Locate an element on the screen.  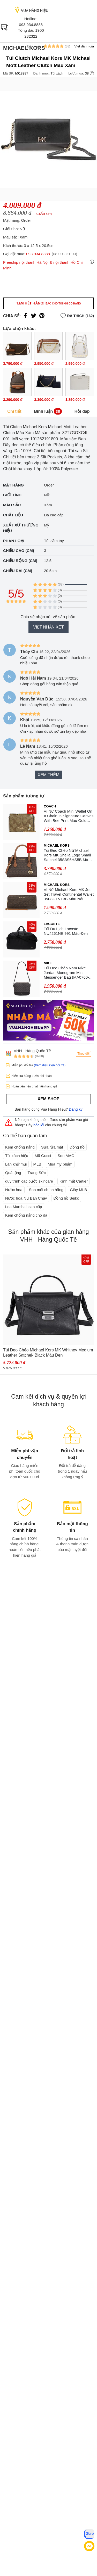
Viết nhận xét is located at coordinates (48, 627).